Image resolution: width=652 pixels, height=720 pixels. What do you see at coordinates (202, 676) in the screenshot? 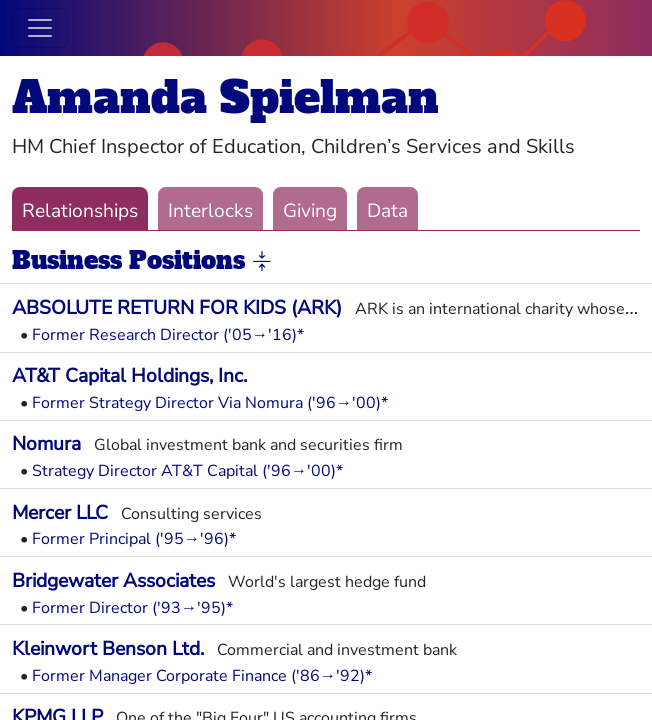
I see `Former Manager Corporate Finance ('86→'92)*` at bounding box center [202, 676].